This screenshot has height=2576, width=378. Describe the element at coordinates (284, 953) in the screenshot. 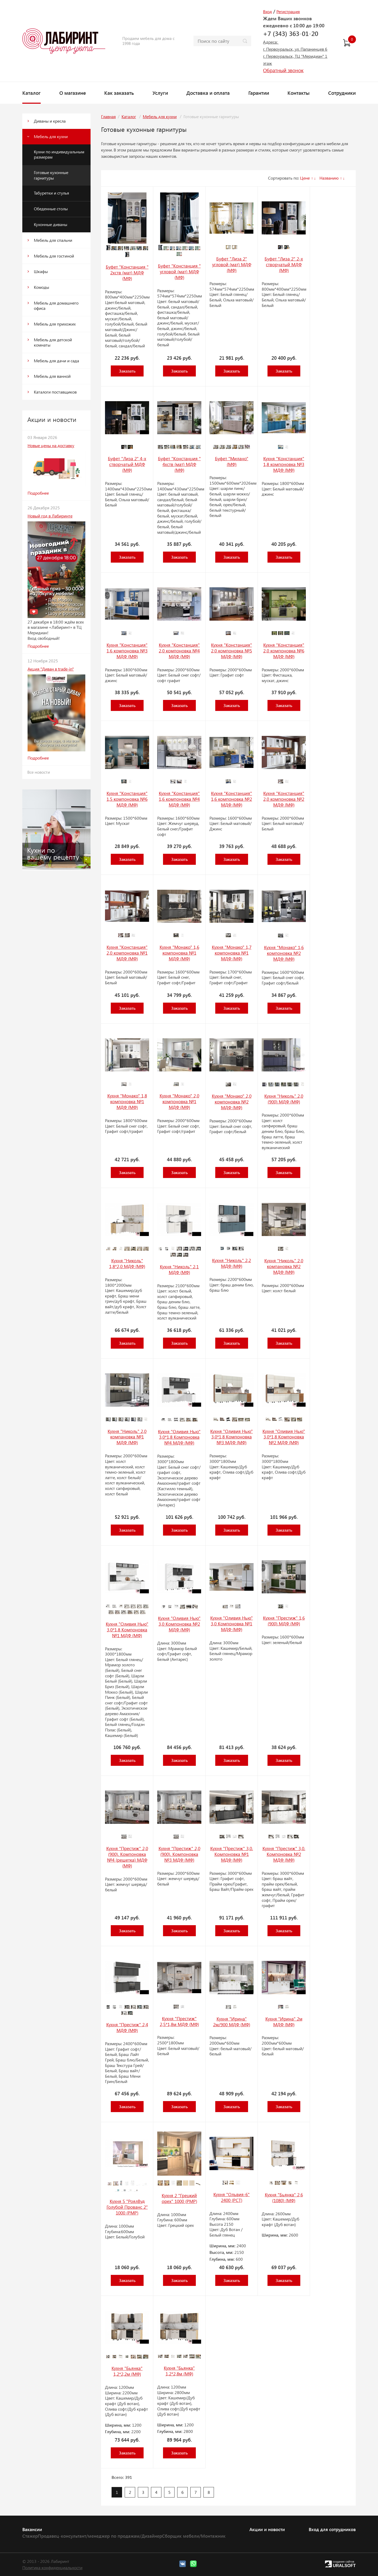

I see `Кухня "Монако" 1,6 компоновка №2 МДФ (МФ)` at that location.